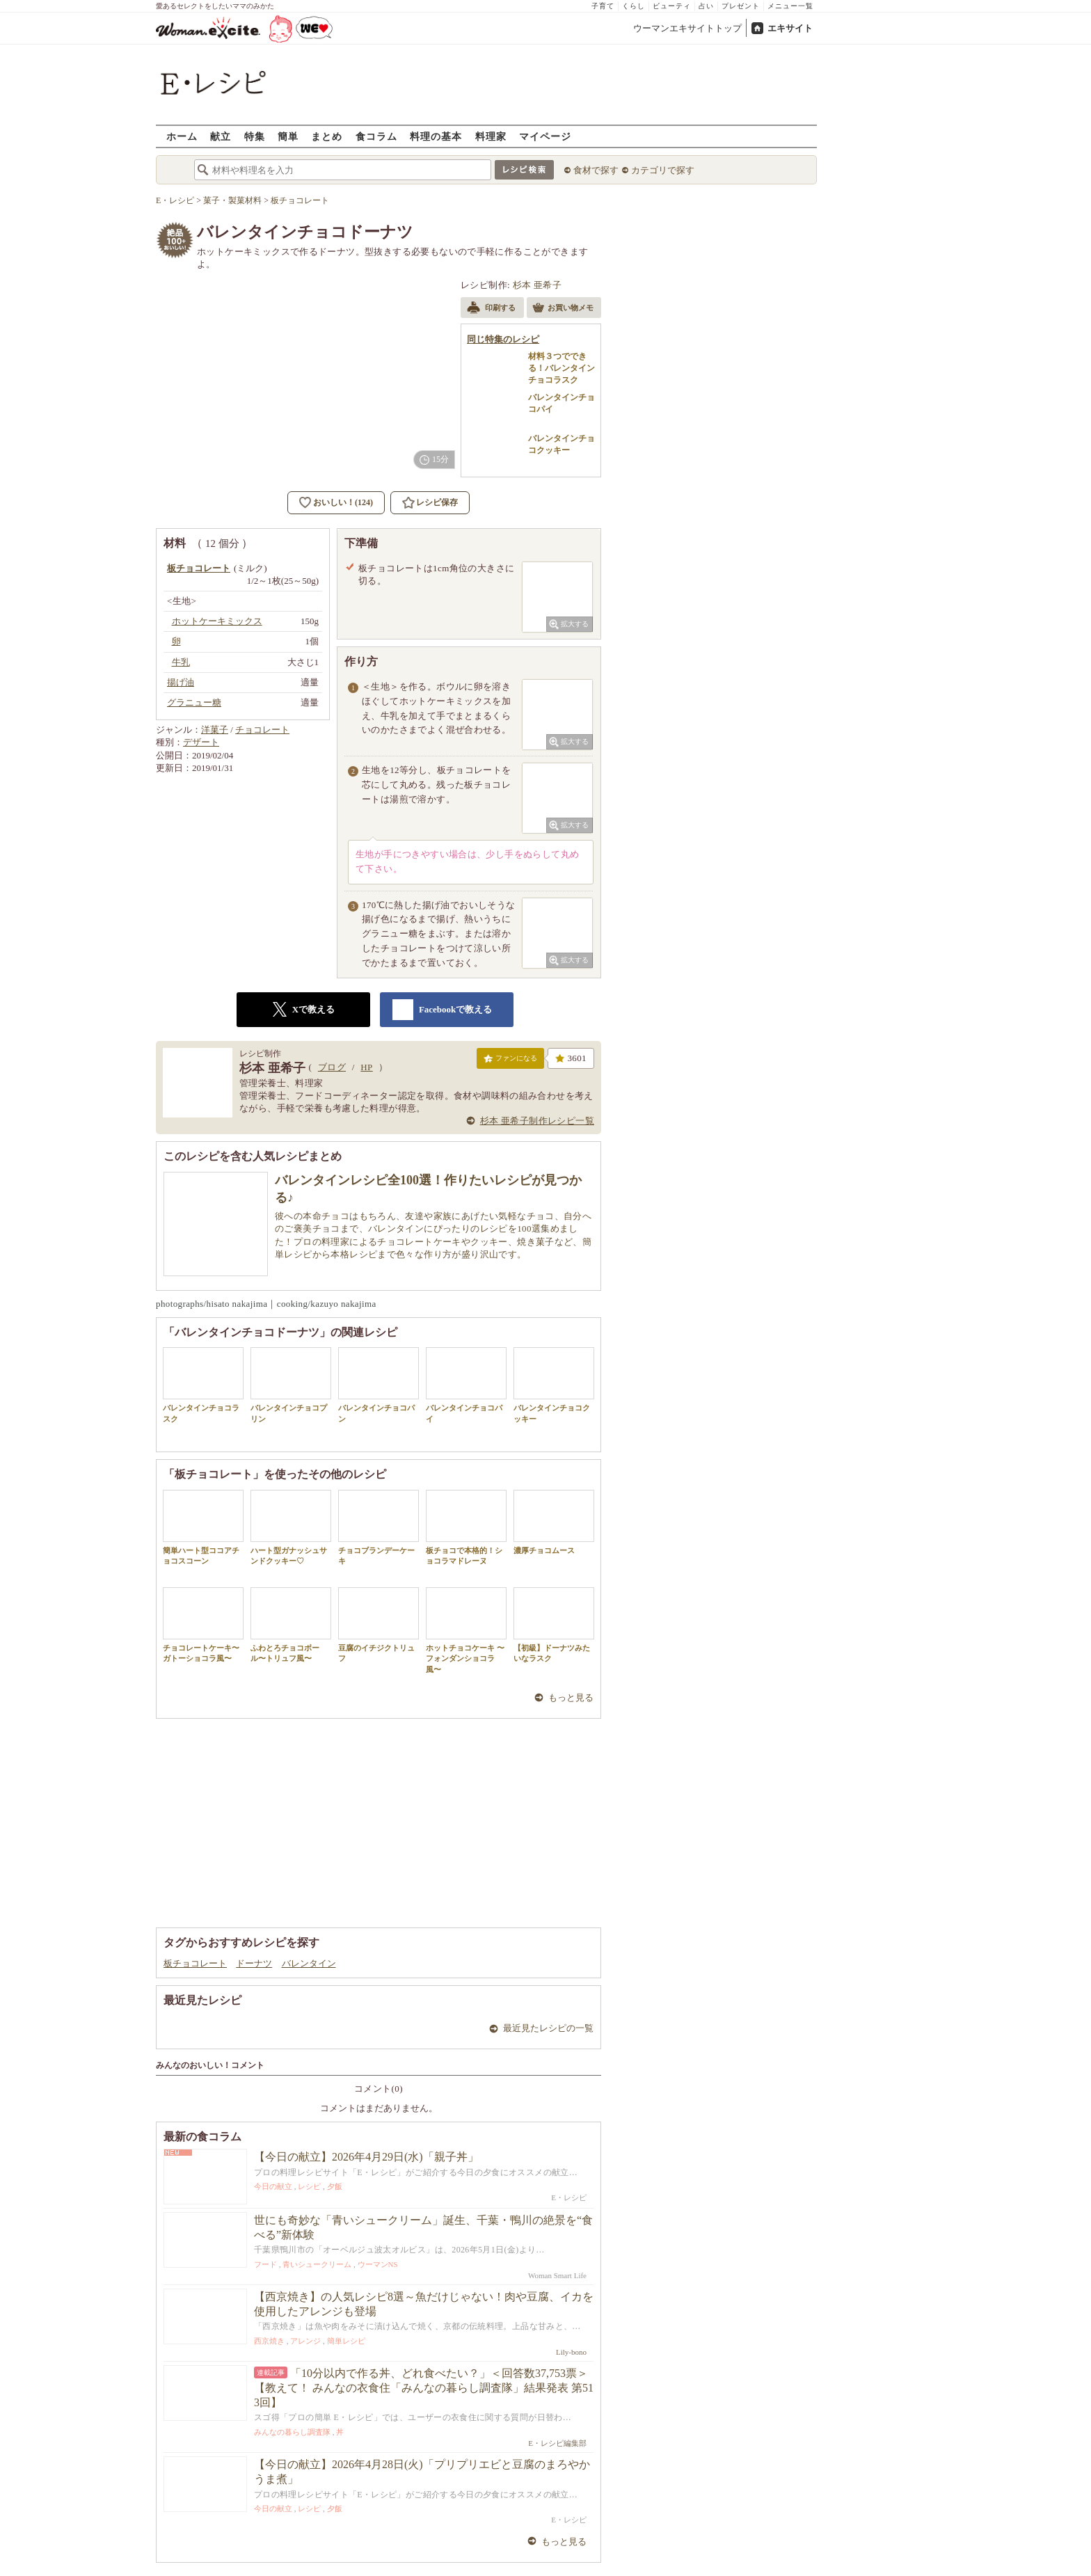 The height and width of the screenshot is (2576, 1091). Describe the element at coordinates (290, 1527) in the screenshot. I see `ハート型ガナッシュサンドクッキー♡` at that location.